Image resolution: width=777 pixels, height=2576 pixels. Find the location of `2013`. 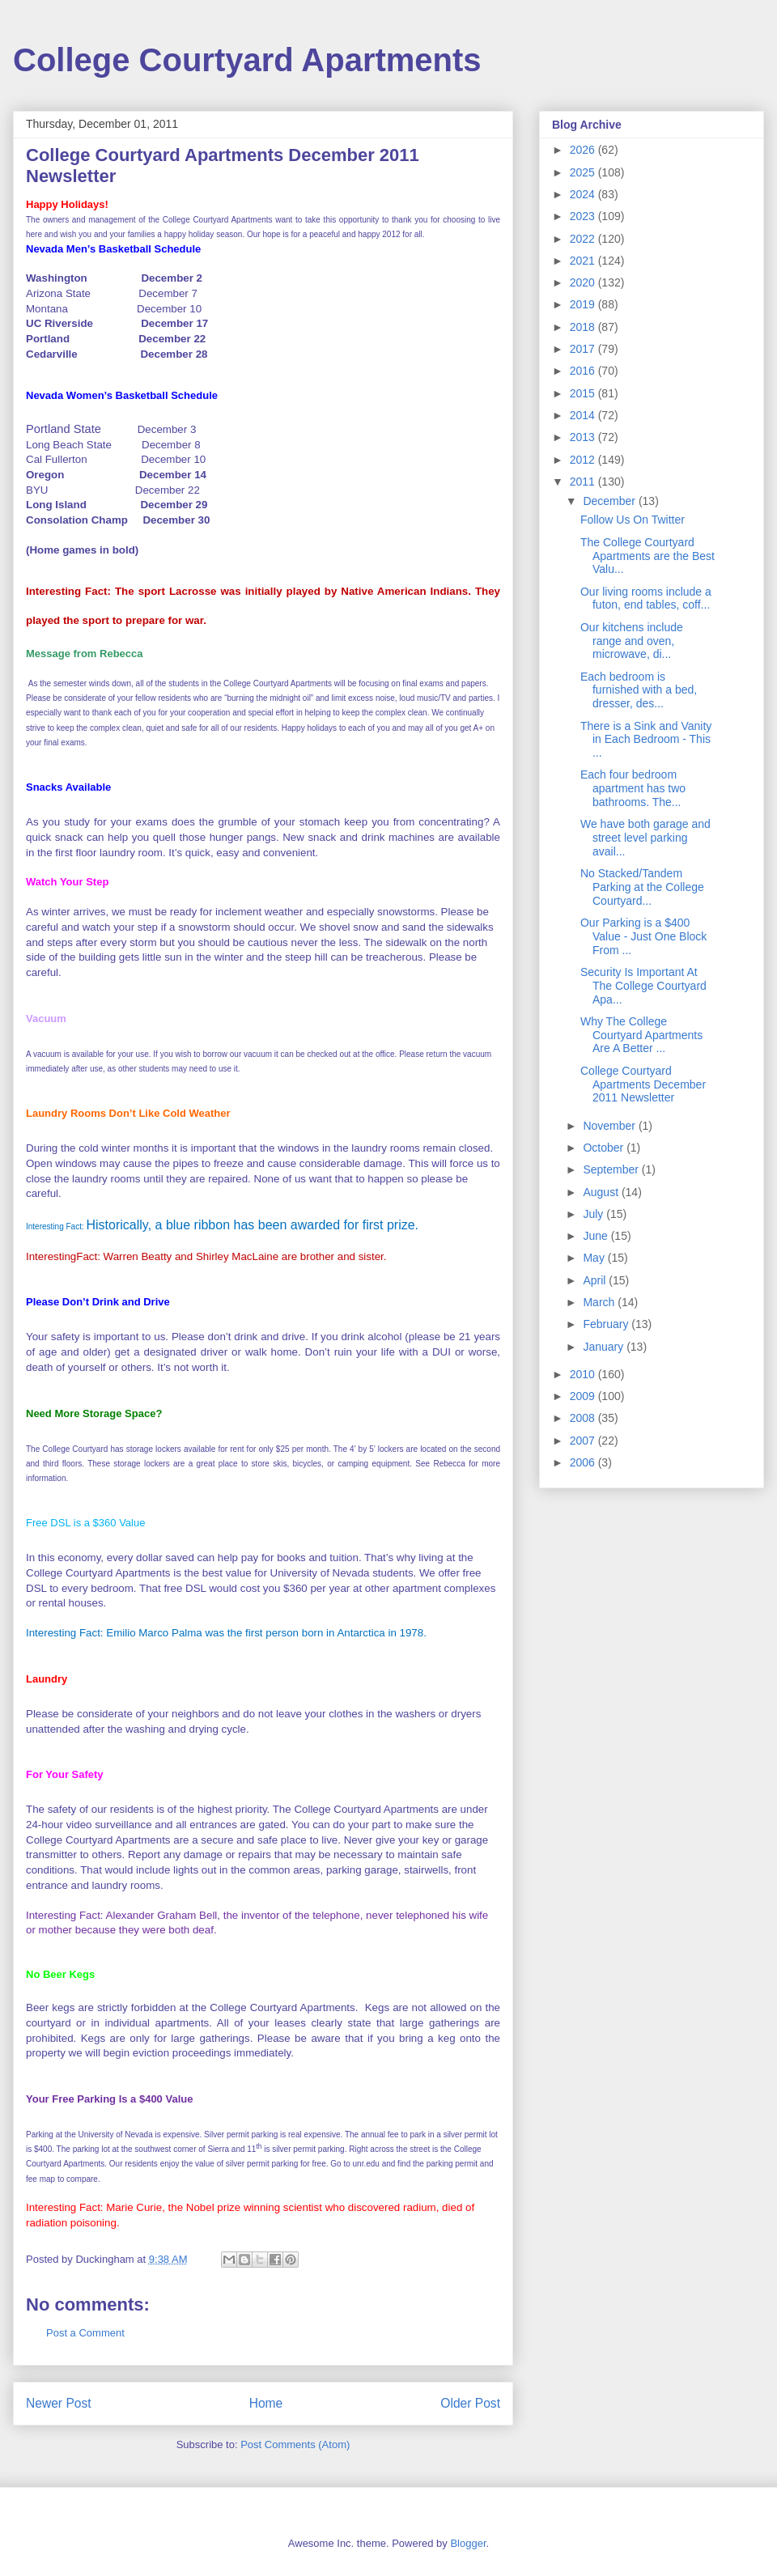

2013 is located at coordinates (584, 437).